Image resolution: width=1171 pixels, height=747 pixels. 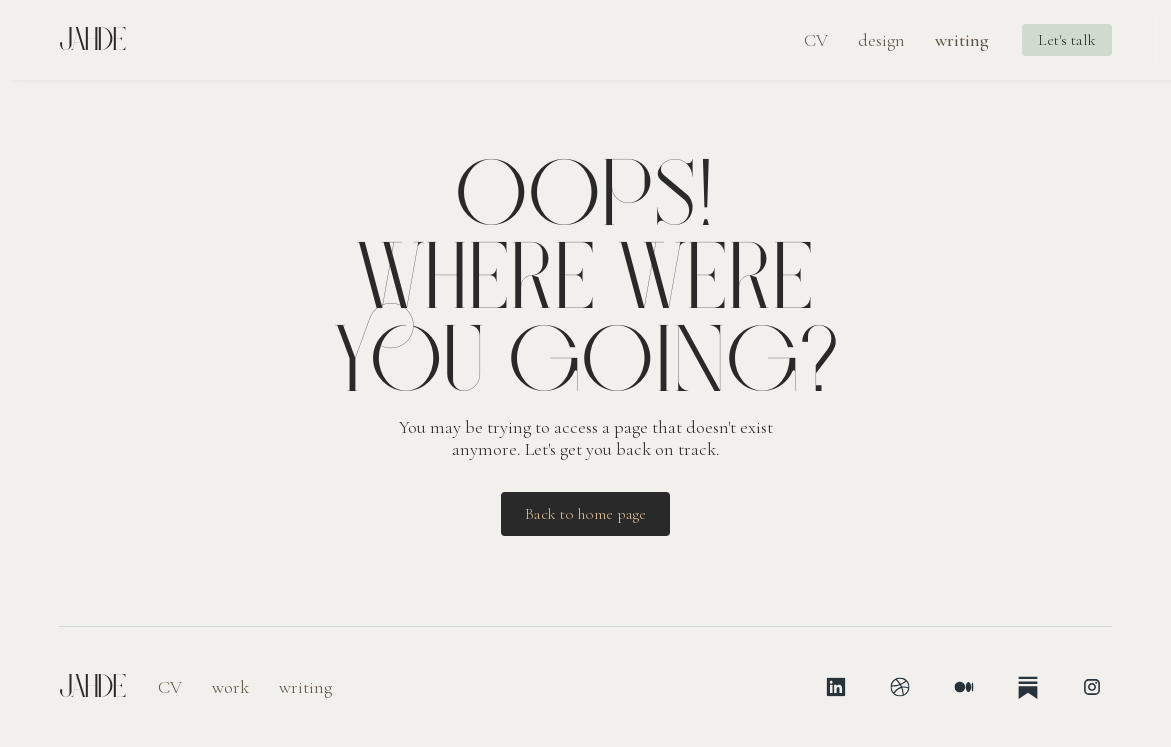 What do you see at coordinates (962, 40) in the screenshot?
I see `writing` at bounding box center [962, 40].